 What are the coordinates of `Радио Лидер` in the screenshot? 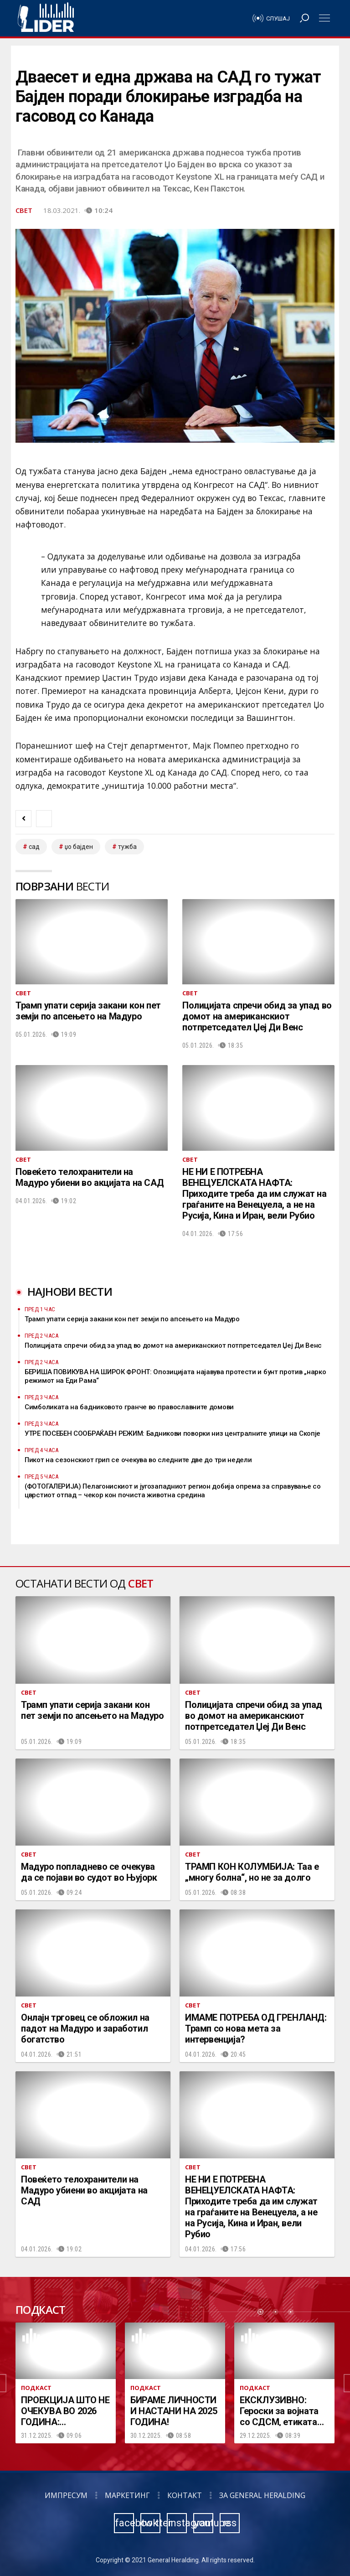 It's located at (45, 18).